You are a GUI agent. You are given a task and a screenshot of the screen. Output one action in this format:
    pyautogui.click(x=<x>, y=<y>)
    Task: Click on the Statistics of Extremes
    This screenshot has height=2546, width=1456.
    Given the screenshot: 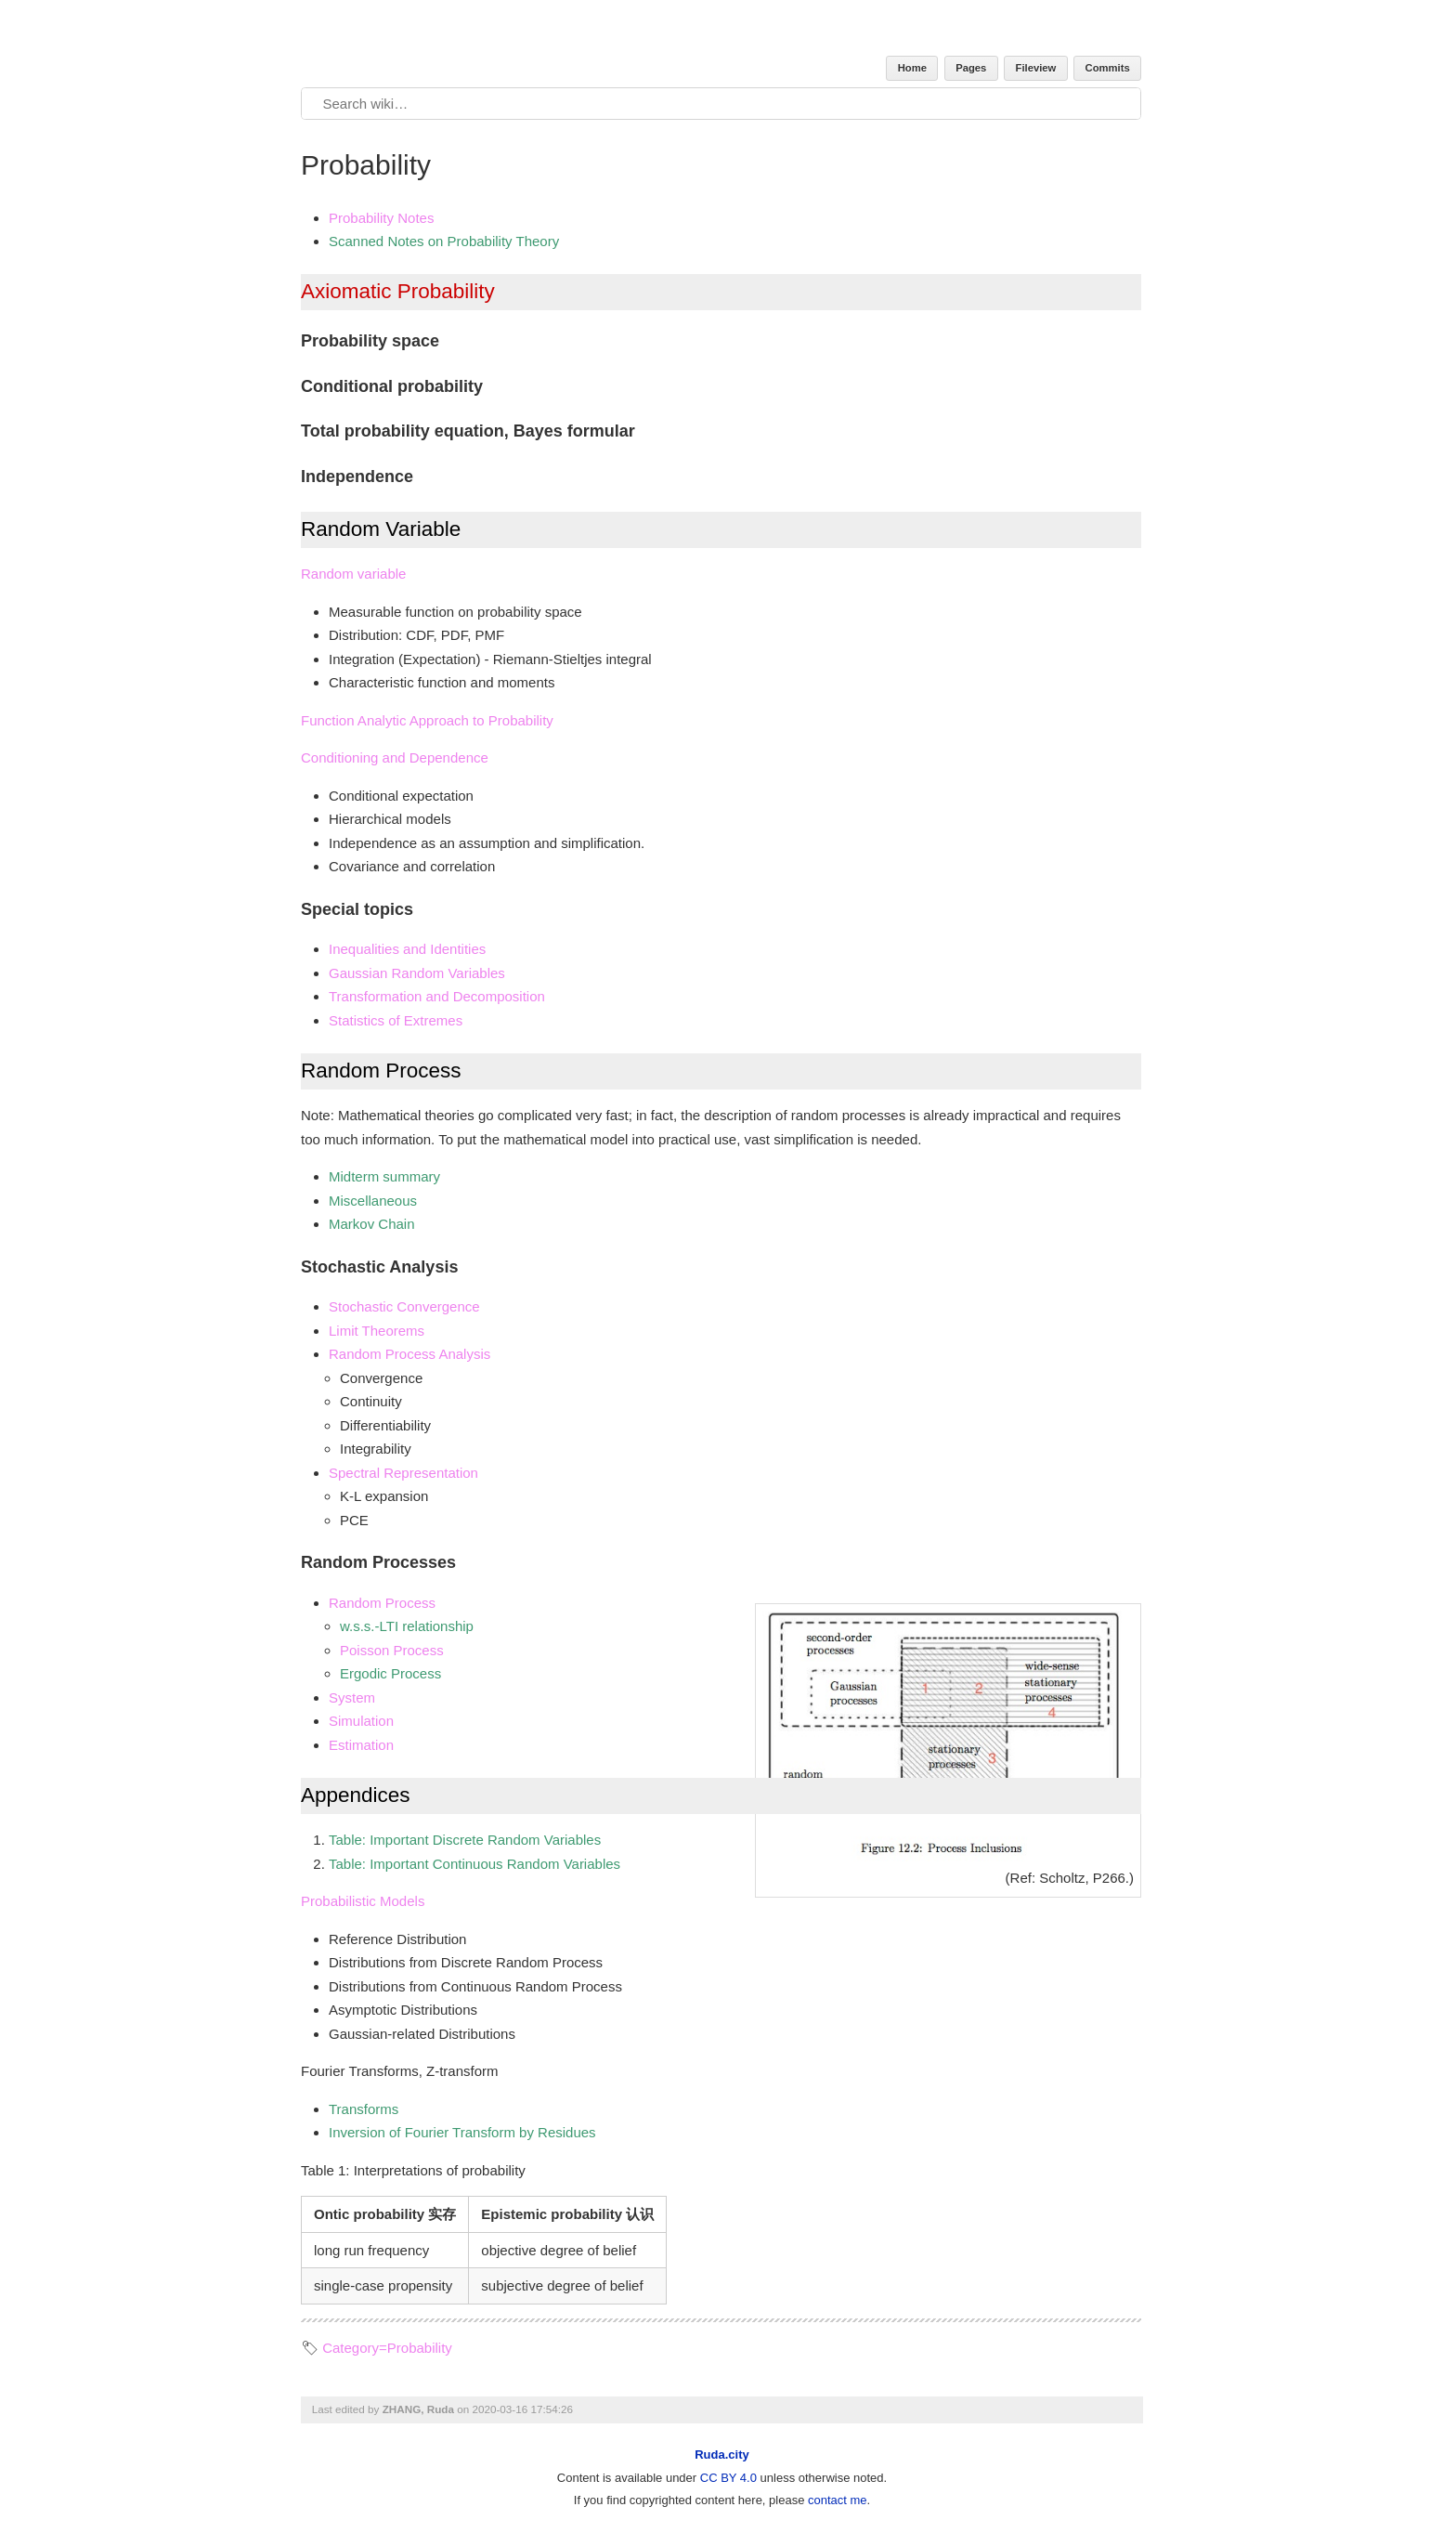 What is the action you would take?
    pyautogui.click(x=395, y=1020)
    